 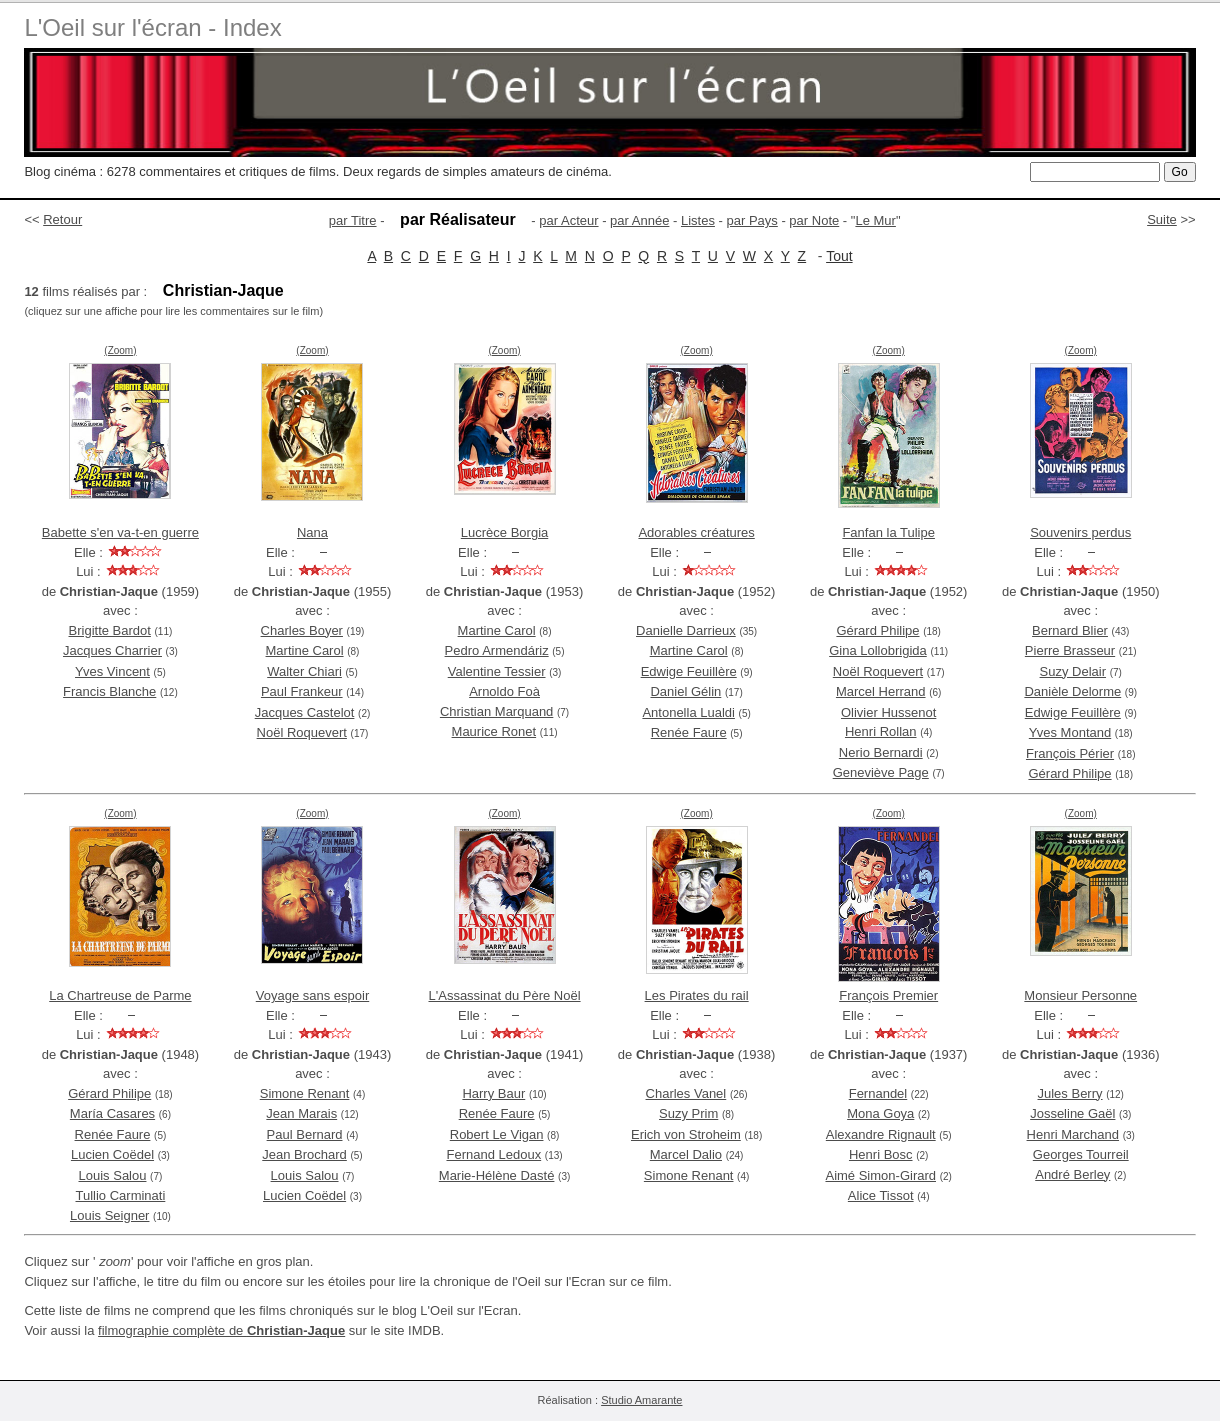 What do you see at coordinates (504, 532) in the screenshot?
I see `Lucrèce Borgia` at bounding box center [504, 532].